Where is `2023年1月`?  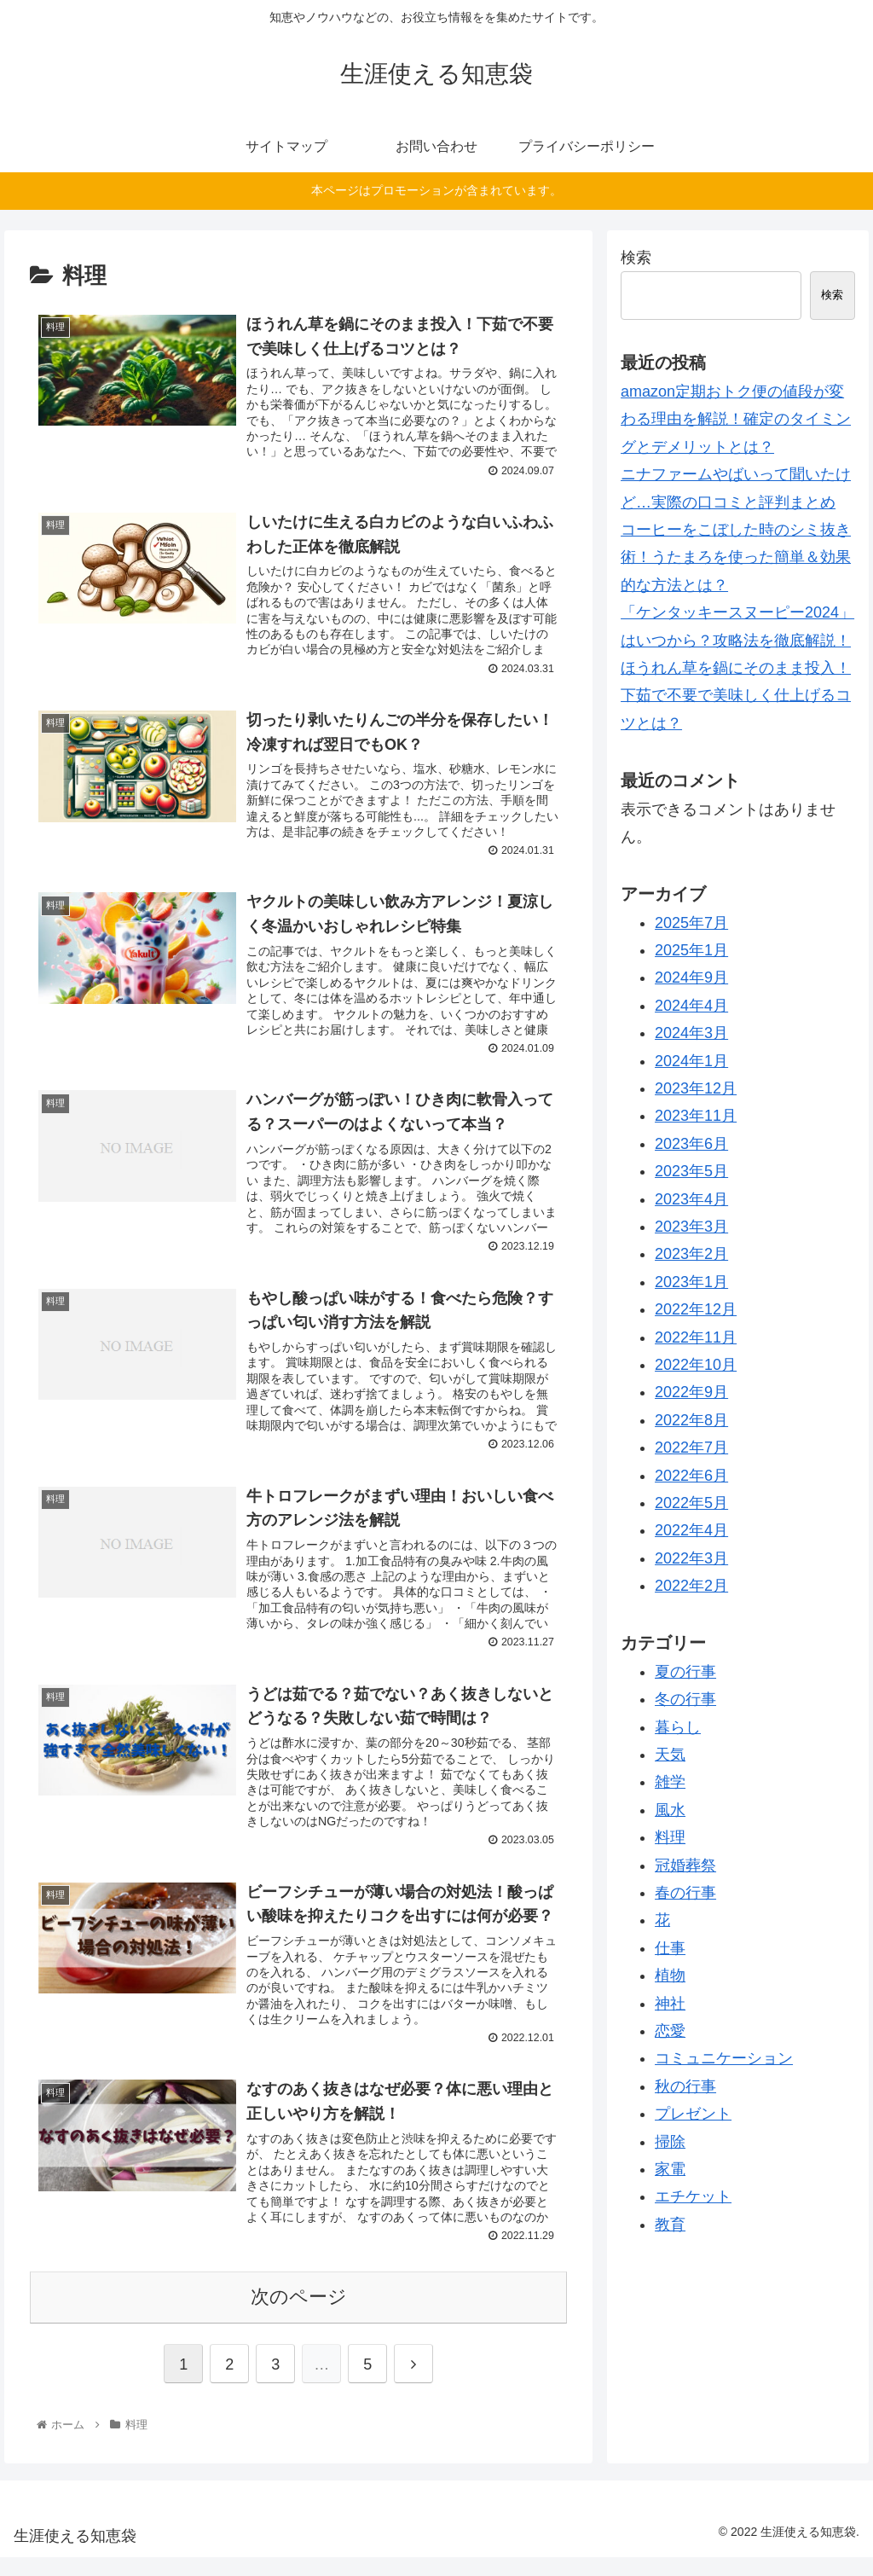
2023年1月 is located at coordinates (691, 1282).